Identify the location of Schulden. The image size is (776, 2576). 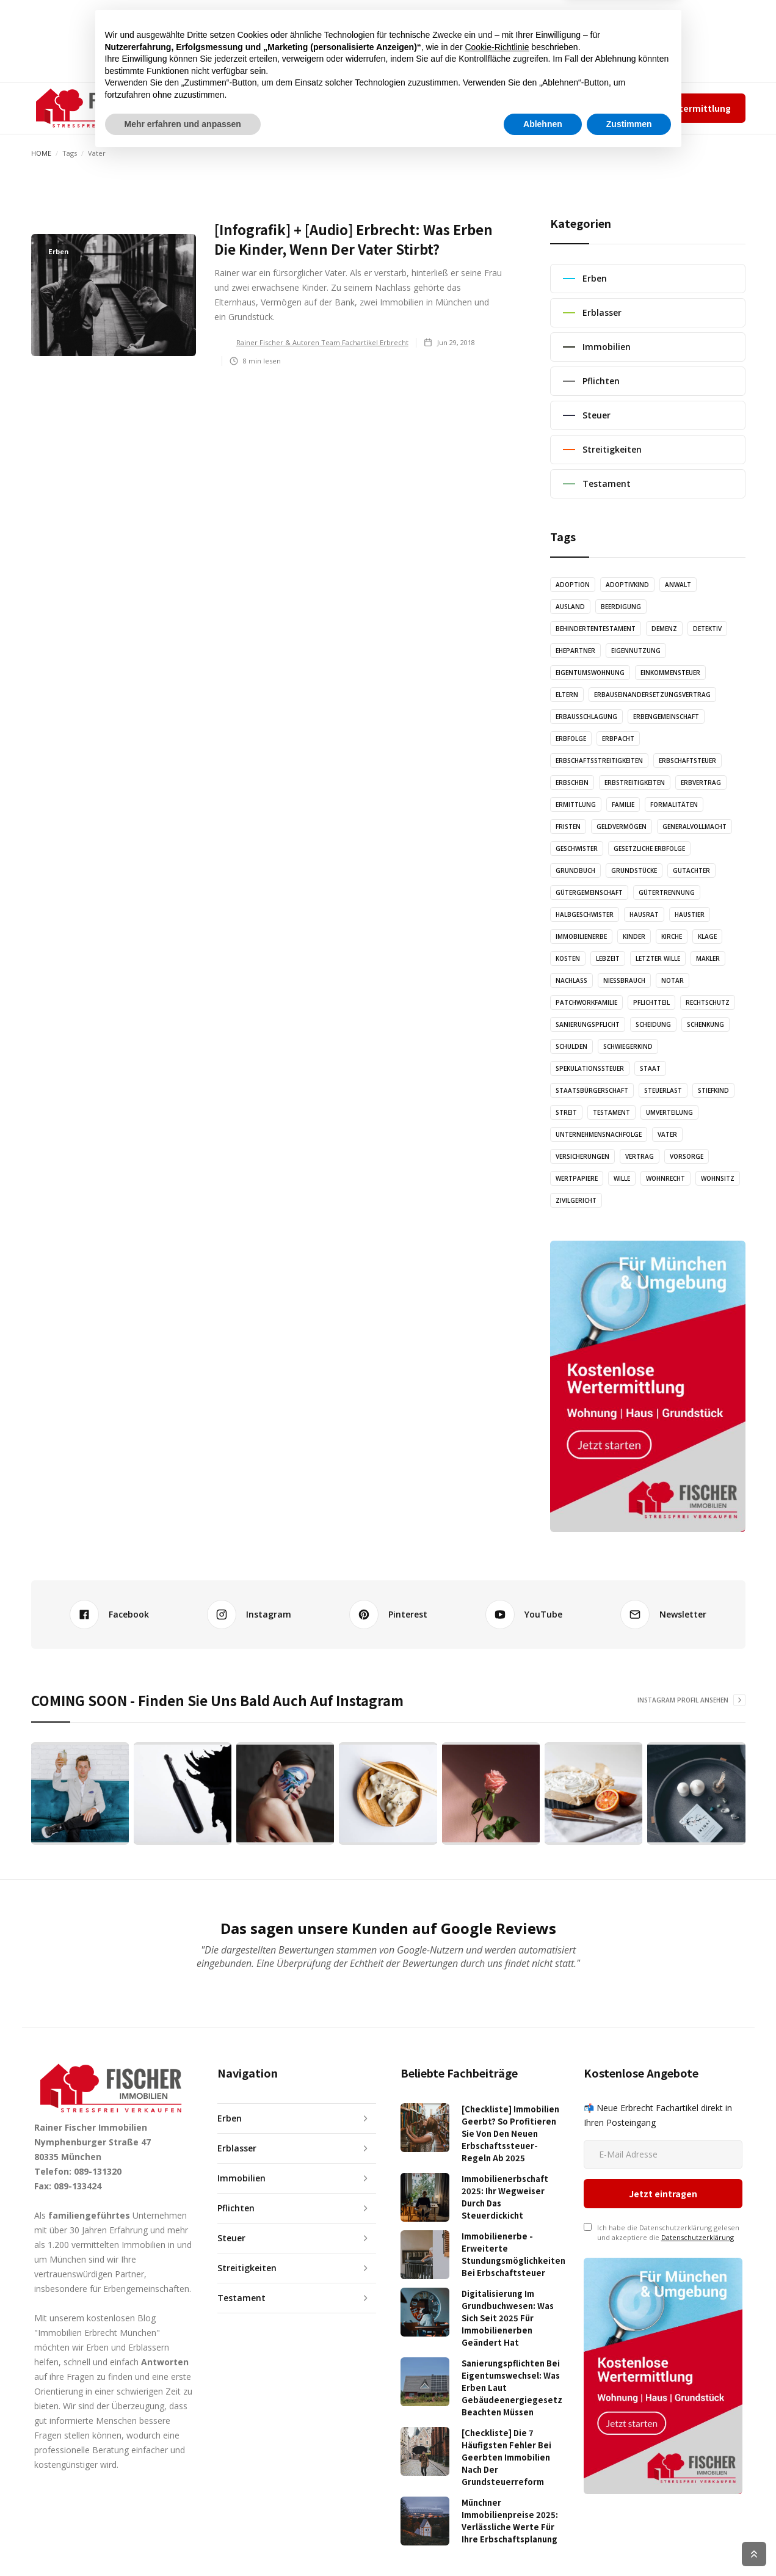
(571, 1046).